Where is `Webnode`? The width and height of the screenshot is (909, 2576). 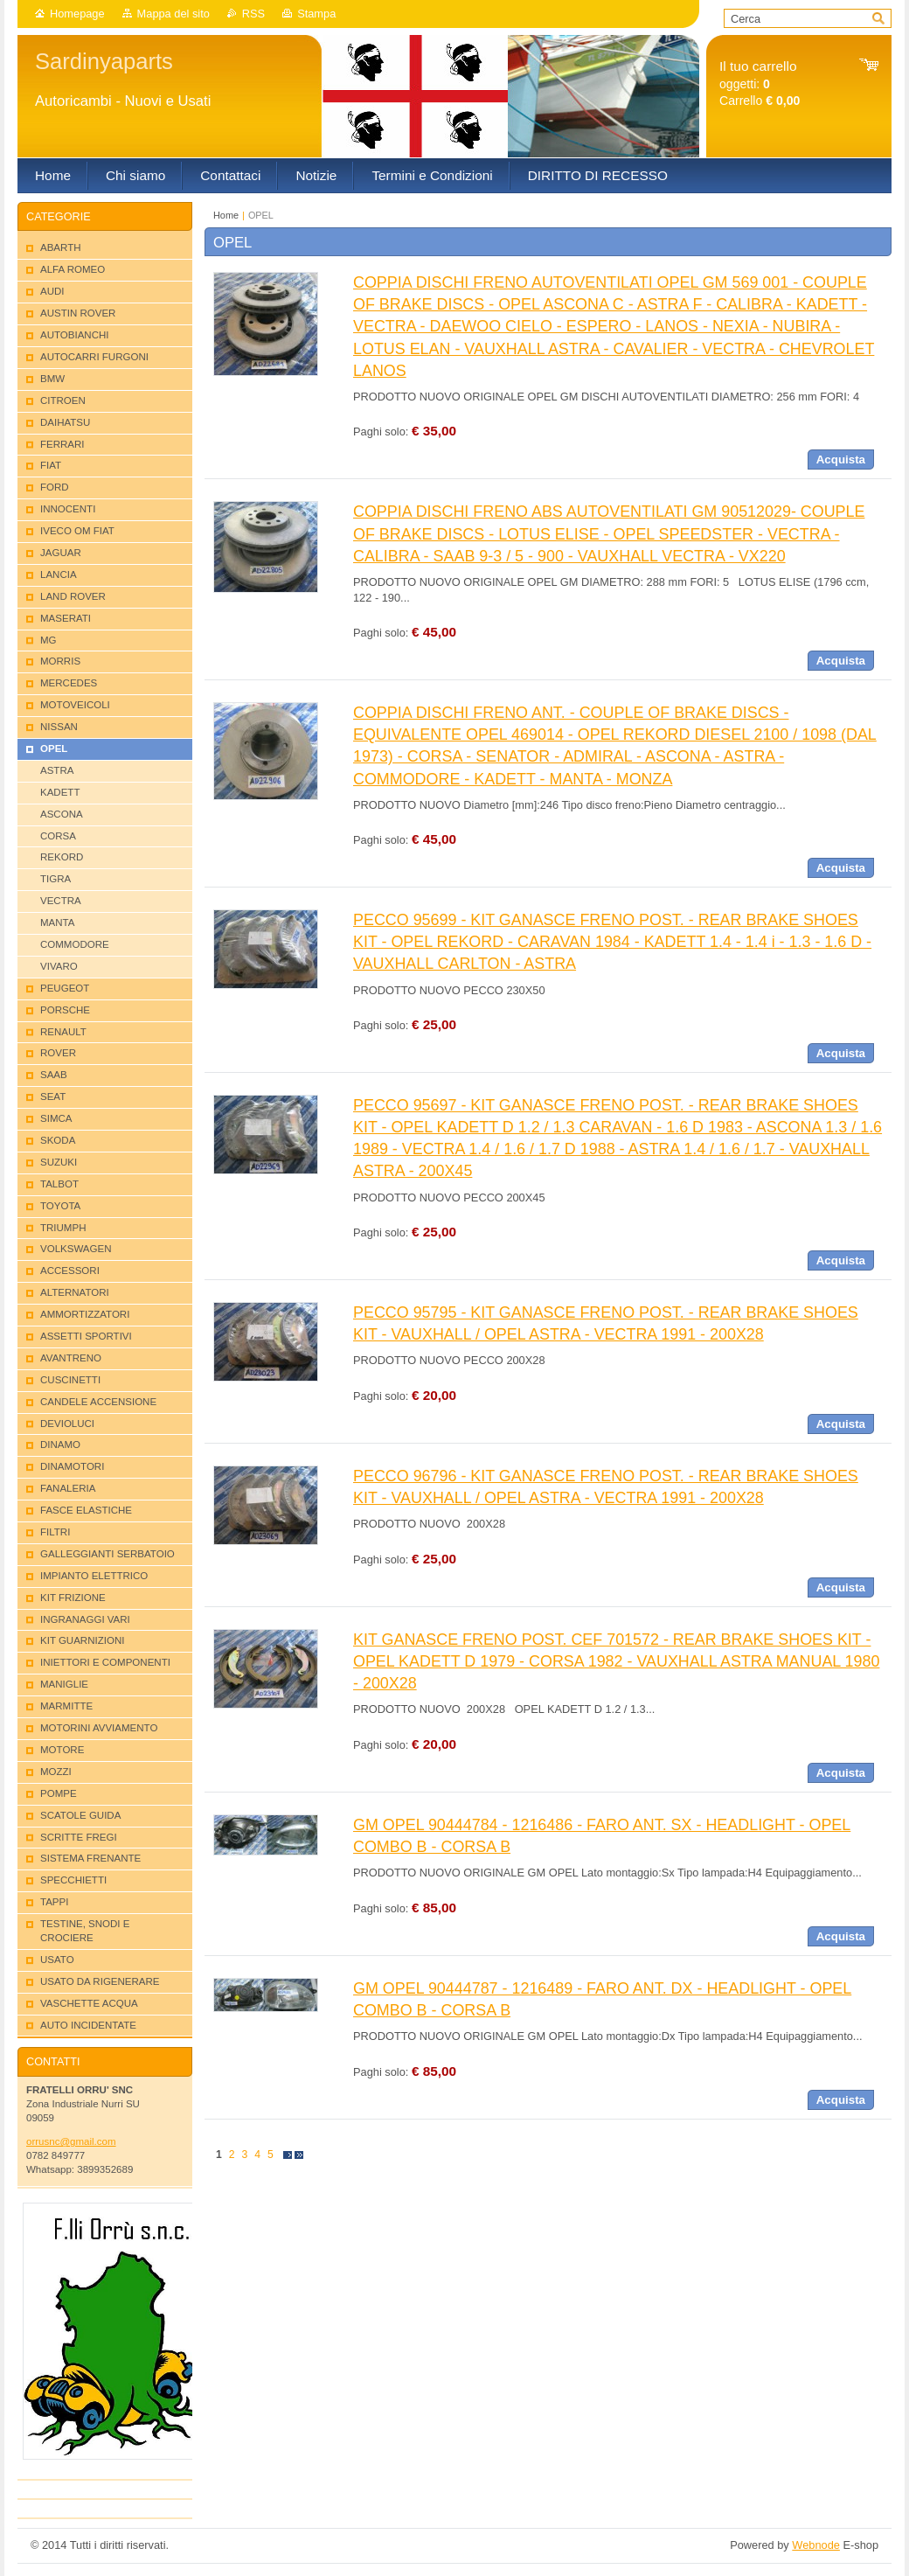
Webnode is located at coordinates (816, 2545).